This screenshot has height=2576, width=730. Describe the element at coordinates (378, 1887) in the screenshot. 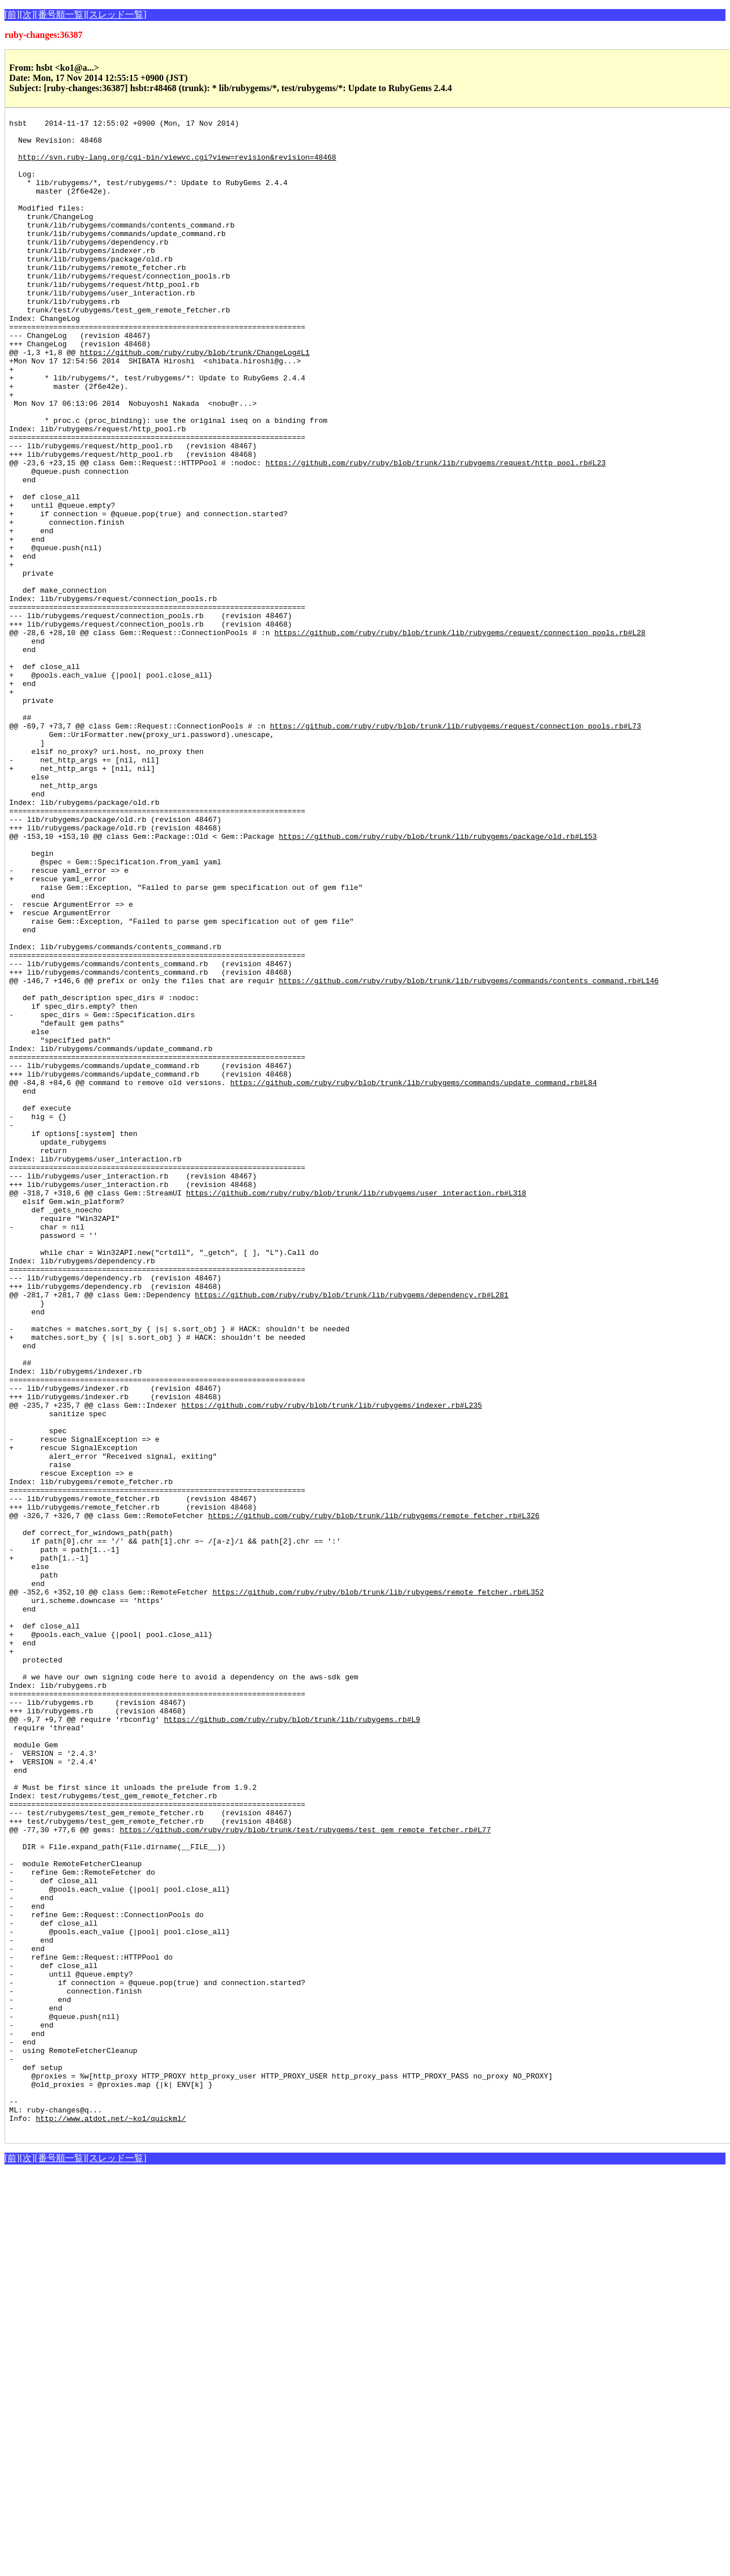

I see `https://github.com/ruby/ruby/blob/trunk/lib/rubygems/remote_fetcher.rb#L352` at that location.